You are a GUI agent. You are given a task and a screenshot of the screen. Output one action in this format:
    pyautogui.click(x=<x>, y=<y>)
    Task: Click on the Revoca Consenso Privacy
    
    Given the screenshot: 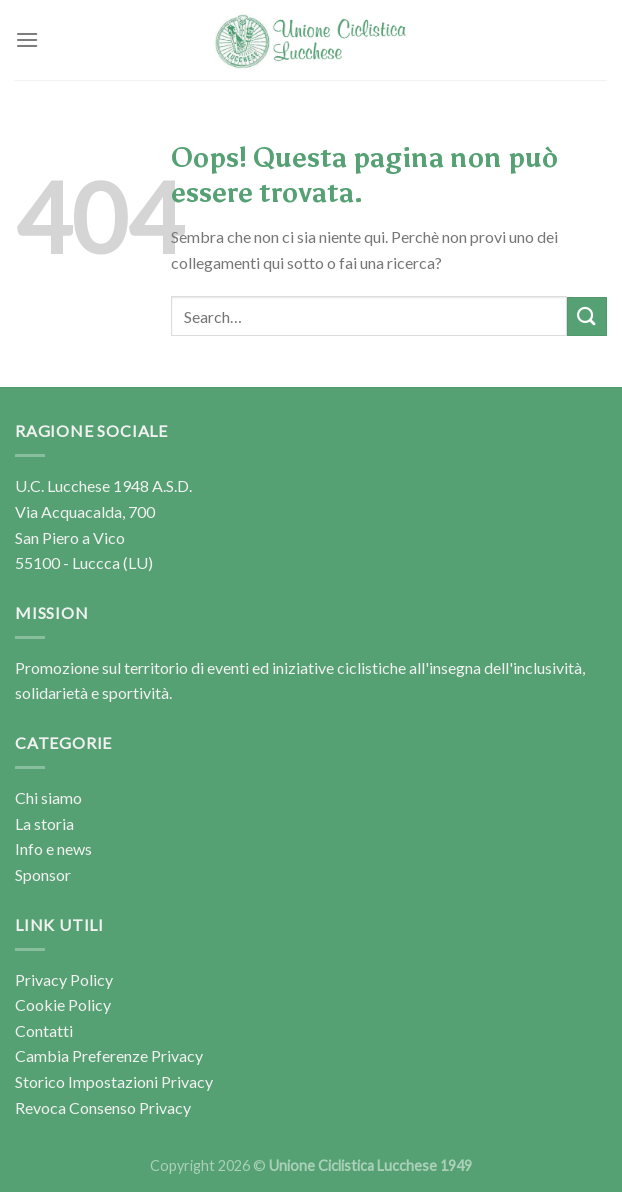 What is the action you would take?
    pyautogui.click(x=103, y=1107)
    